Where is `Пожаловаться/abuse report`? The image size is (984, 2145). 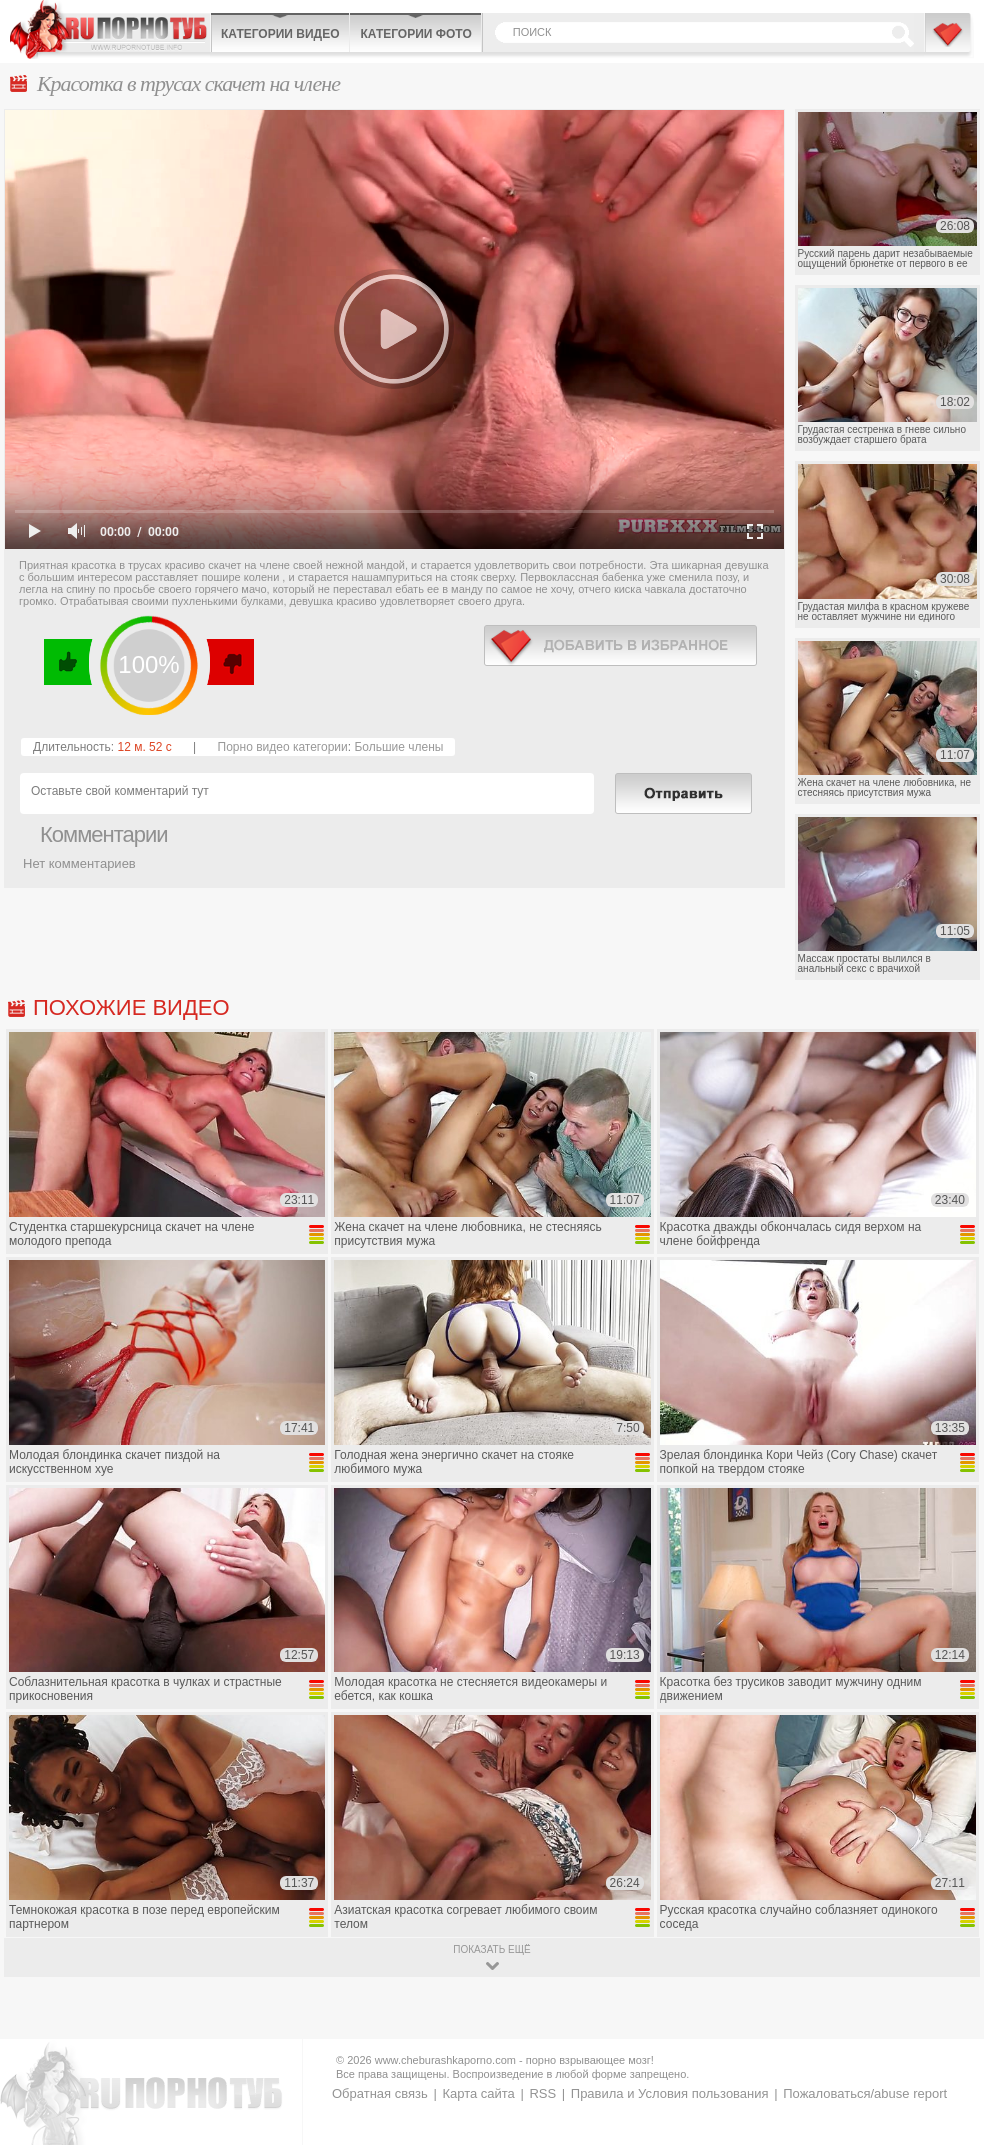
Пожаловаться/abuse report is located at coordinates (865, 2093).